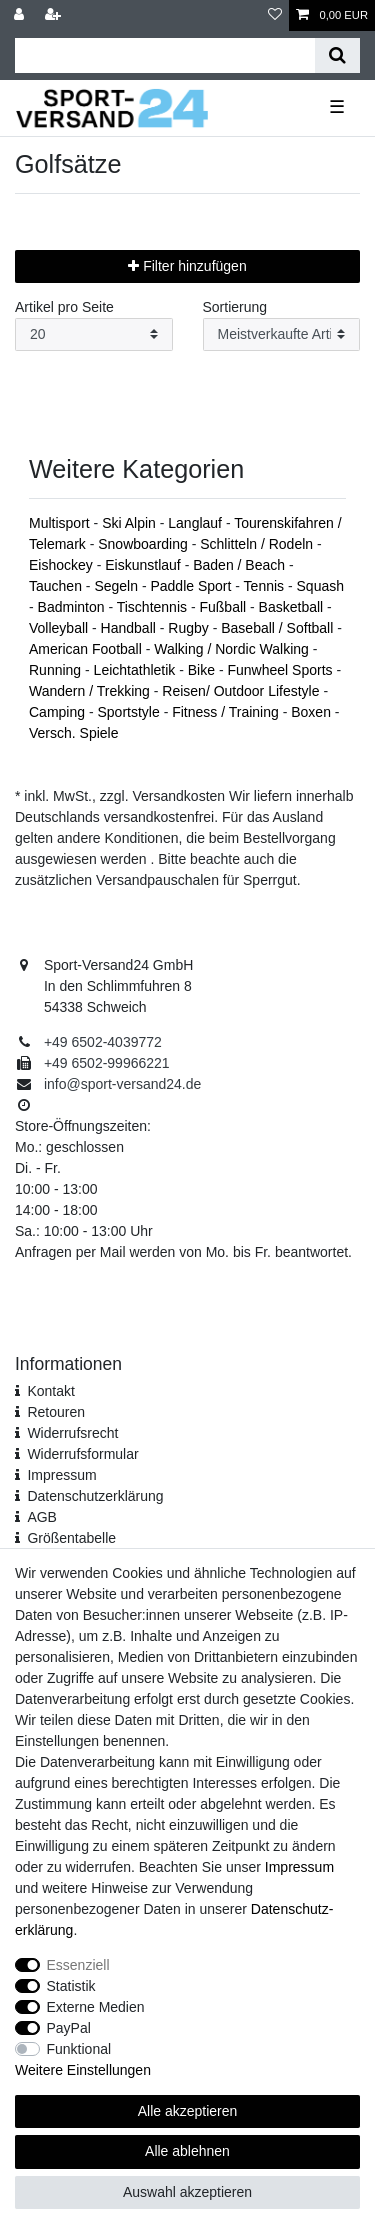  Describe the element at coordinates (313, 712) in the screenshot. I see `Boxen` at that location.